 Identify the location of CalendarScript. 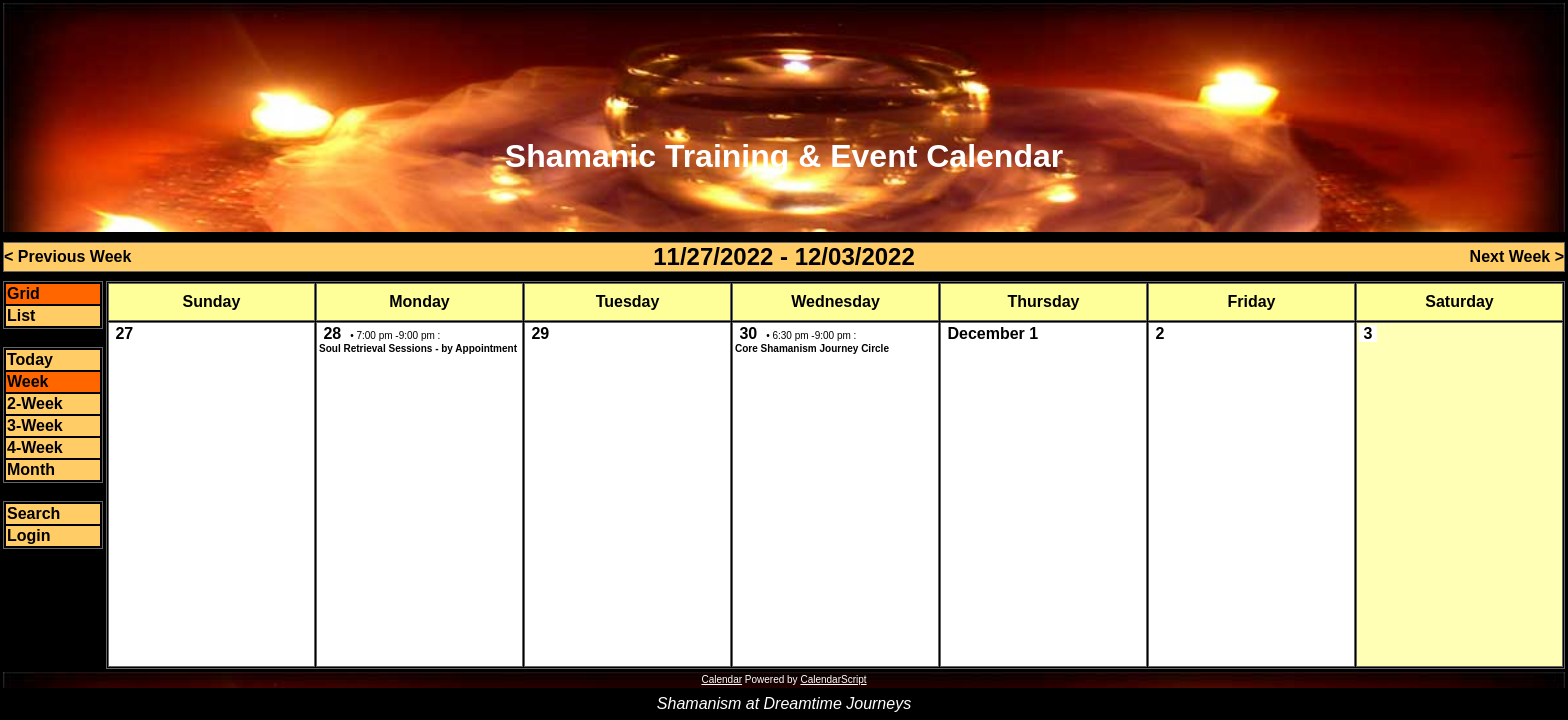
(833, 679).